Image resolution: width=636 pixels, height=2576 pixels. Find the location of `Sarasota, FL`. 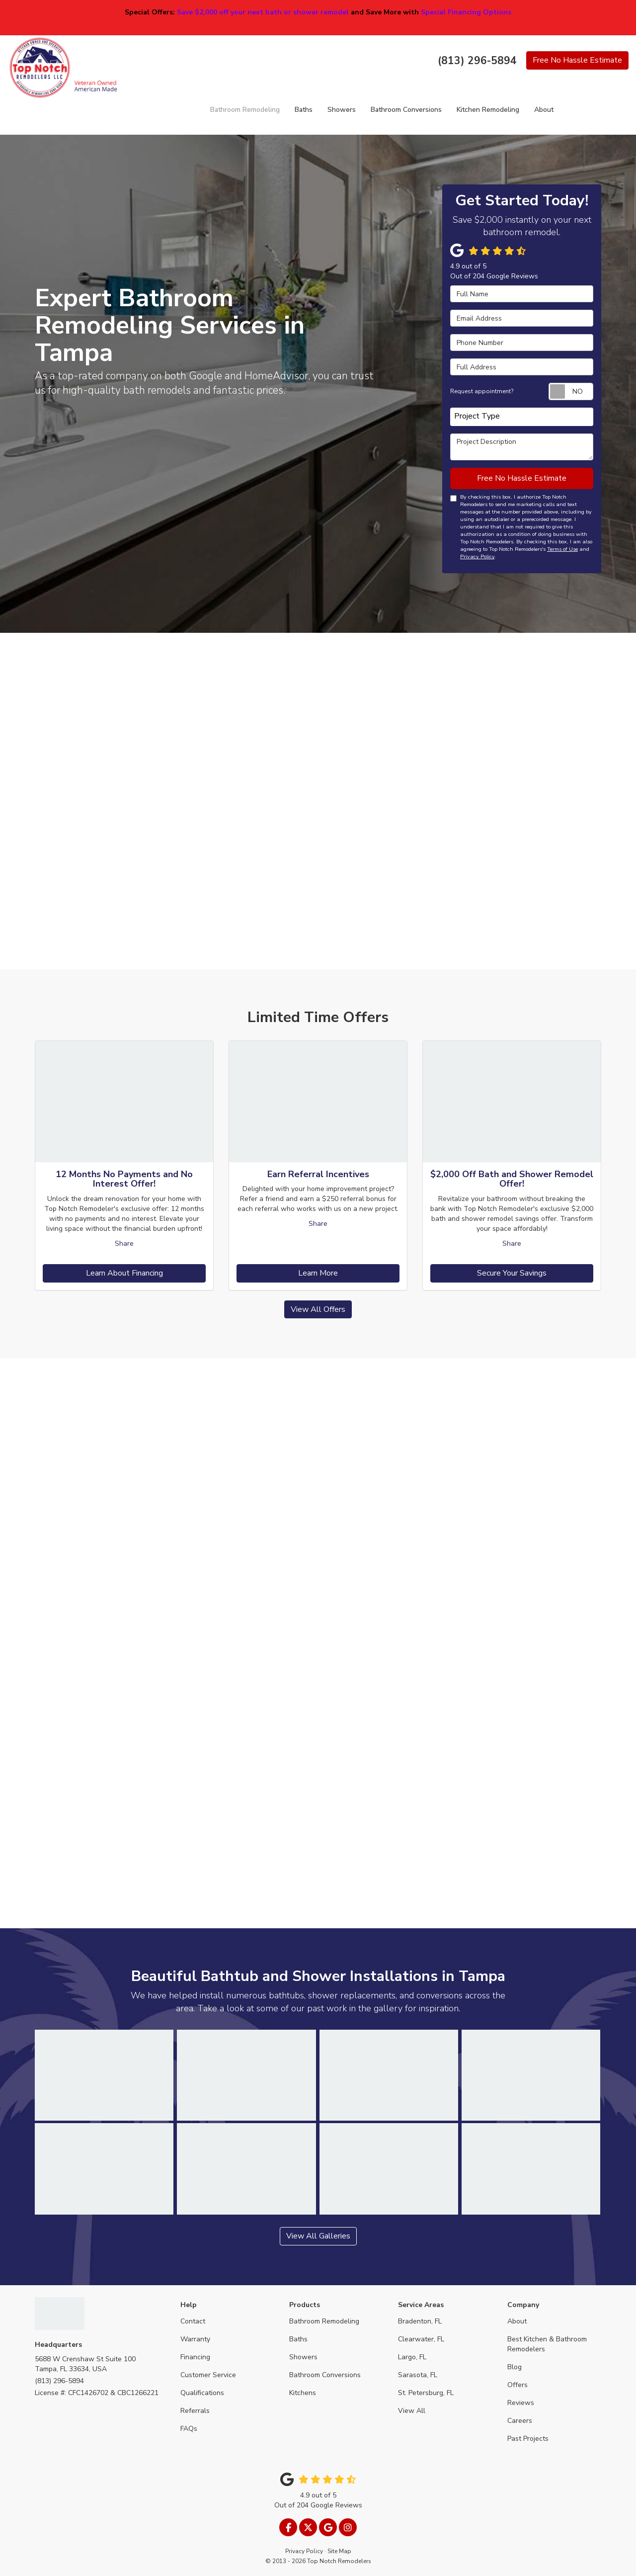

Sarasota, FL is located at coordinates (417, 2375).